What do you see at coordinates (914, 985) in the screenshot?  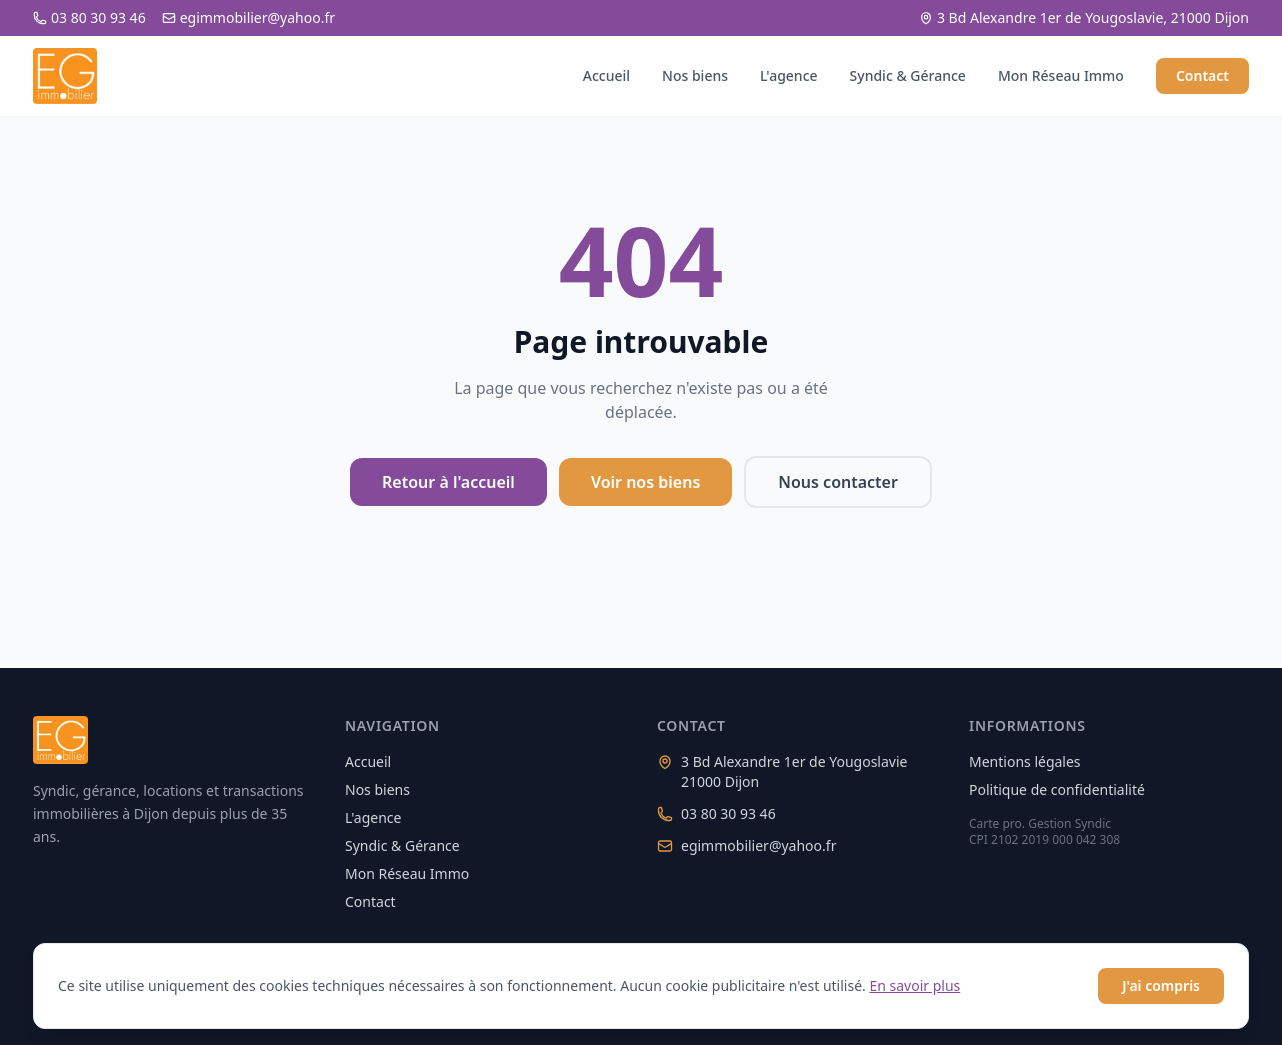 I see `En savoir plus` at bounding box center [914, 985].